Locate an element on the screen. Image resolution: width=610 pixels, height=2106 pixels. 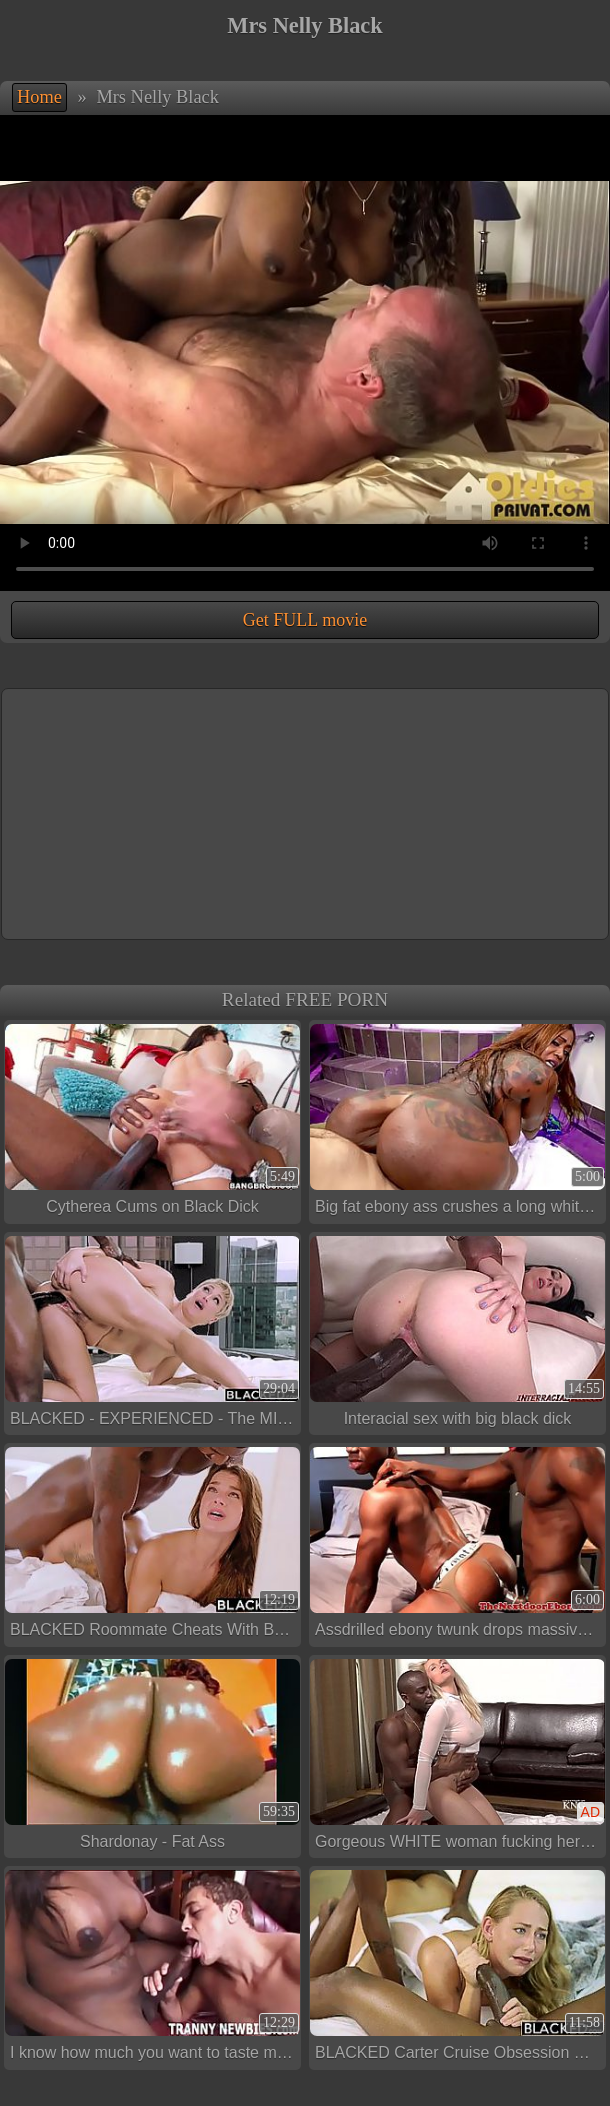
Get FULL movie is located at coordinates (305, 620).